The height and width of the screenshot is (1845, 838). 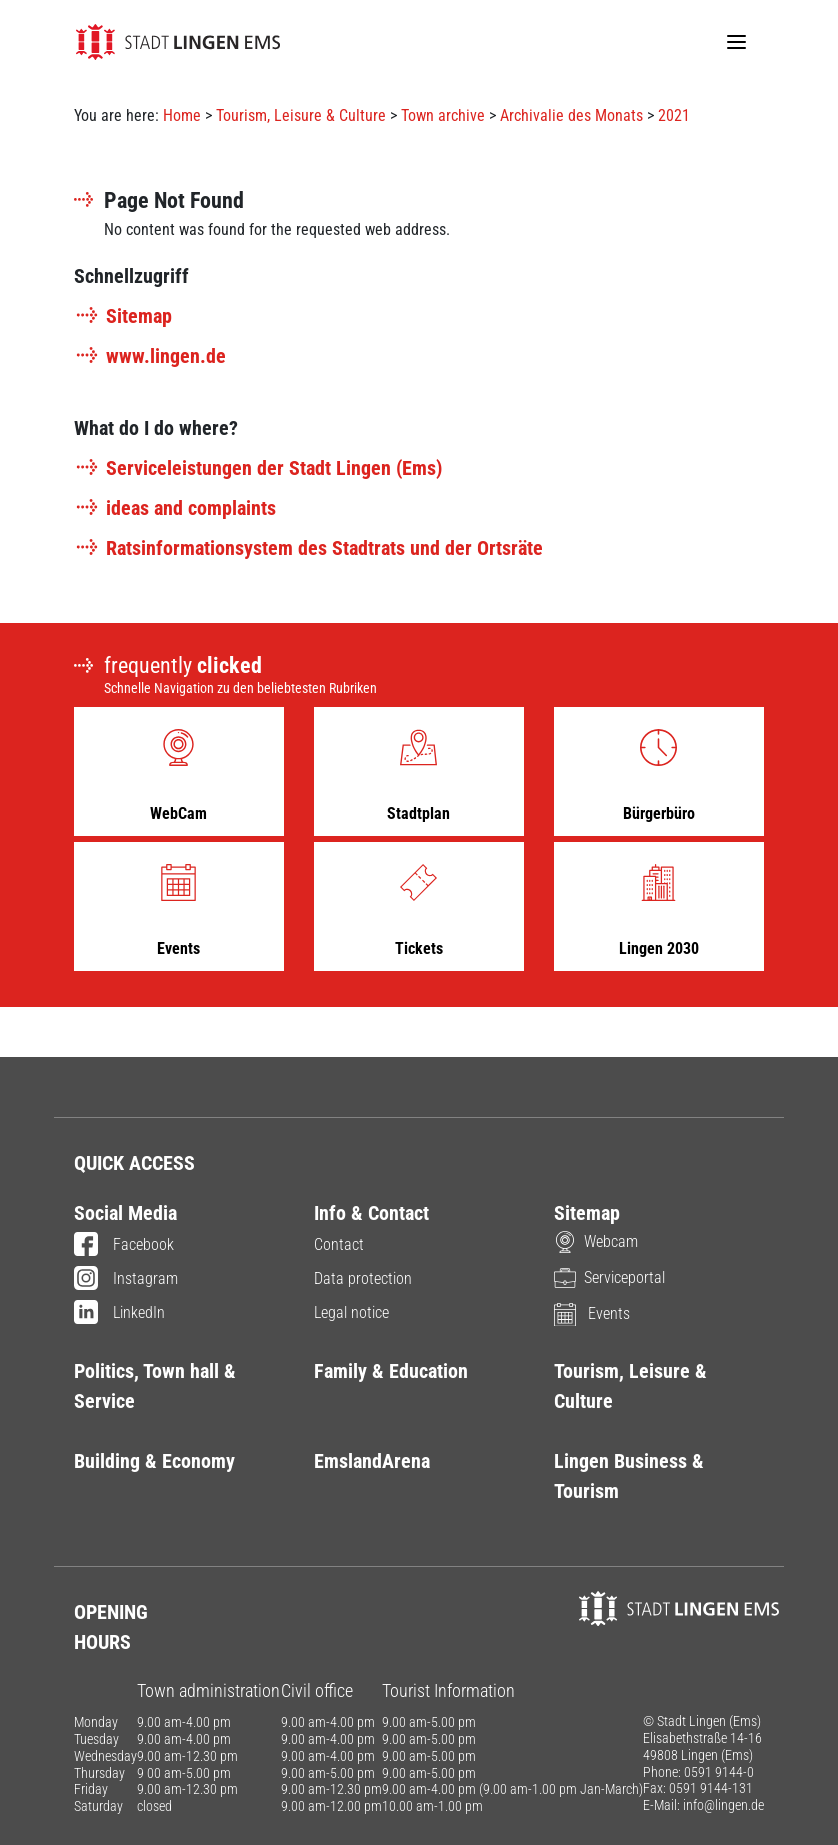 I want to click on ideas and complaints, so click(x=175, y=508).